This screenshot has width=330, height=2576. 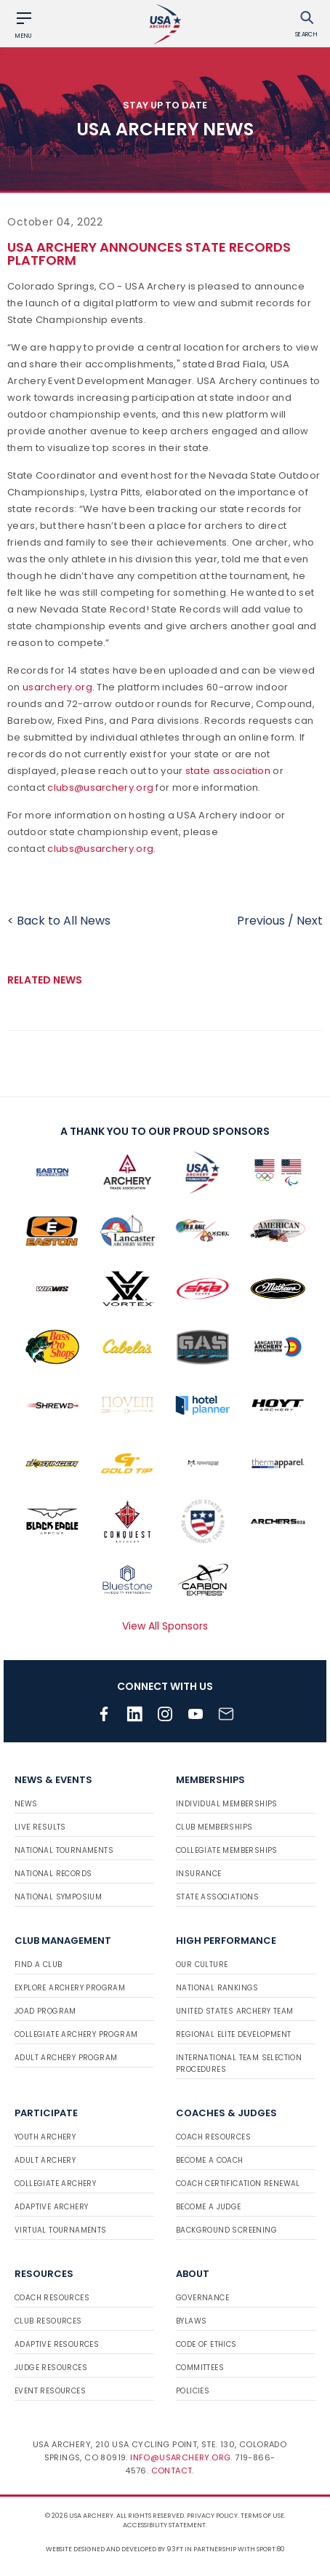 I want to click on Accessibility Statement, so click(x=164, y=2525).